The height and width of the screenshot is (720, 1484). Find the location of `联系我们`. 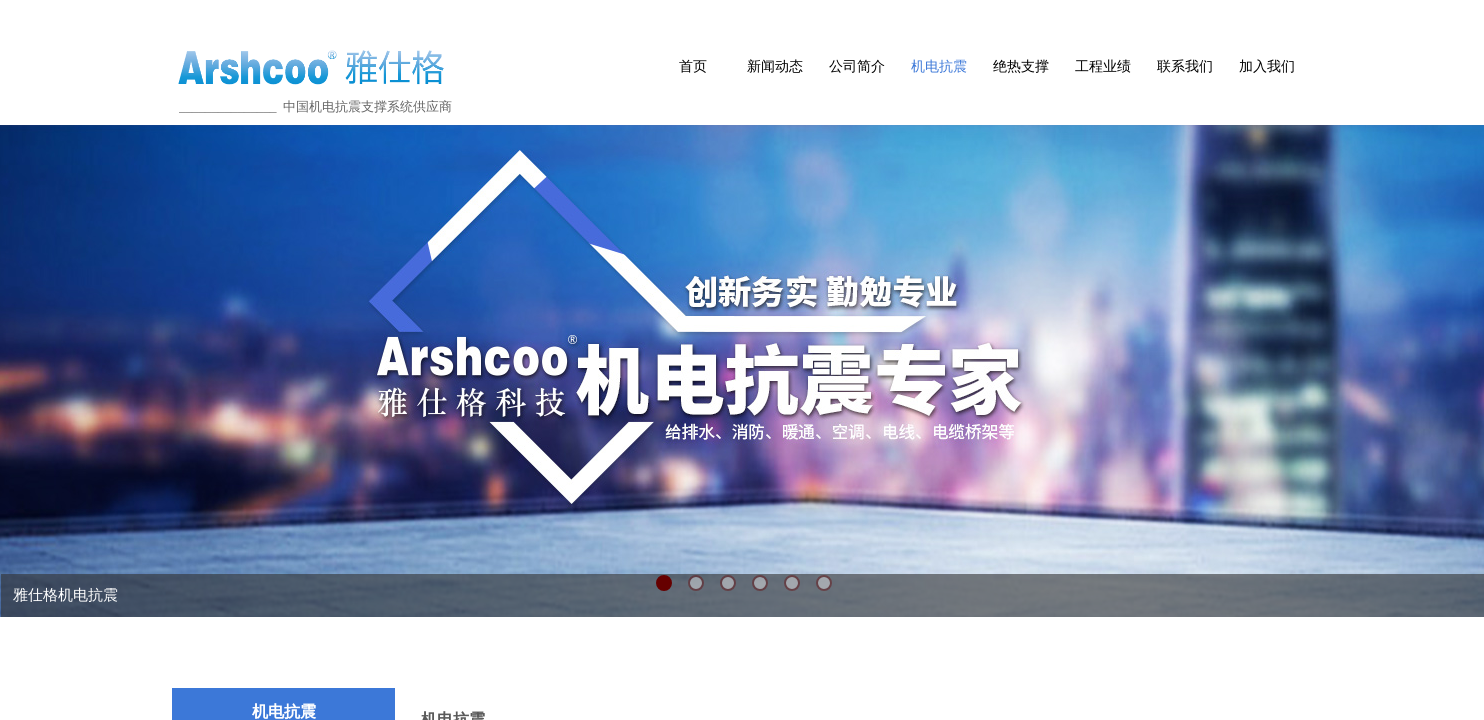

联系我们 is located at coordinates (1185, 66).